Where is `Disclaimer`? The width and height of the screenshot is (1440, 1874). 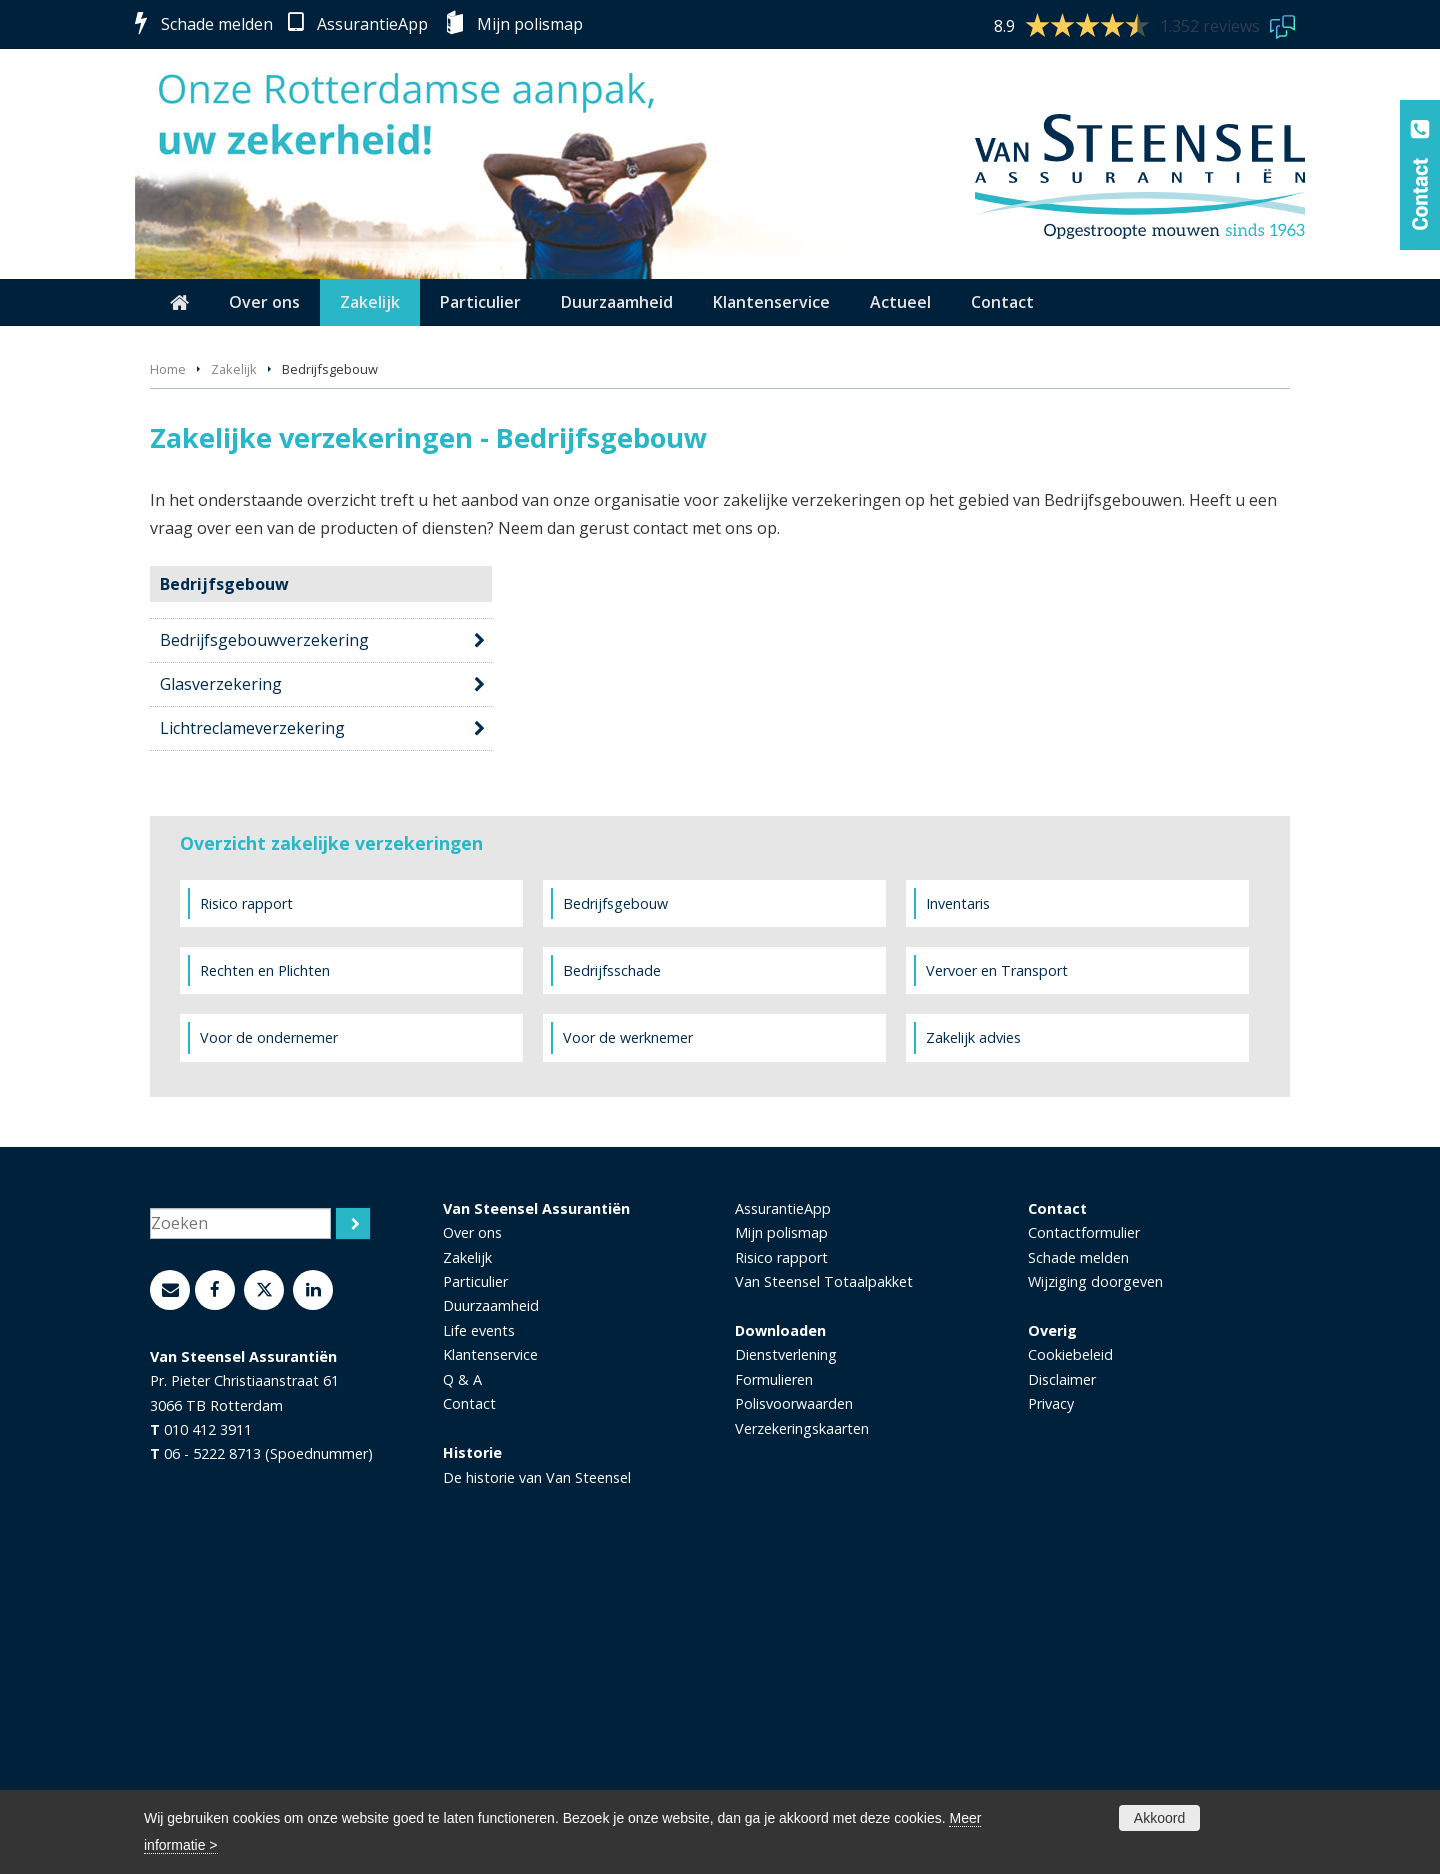
Disclaimer is located at coordinates (1062, 1683).